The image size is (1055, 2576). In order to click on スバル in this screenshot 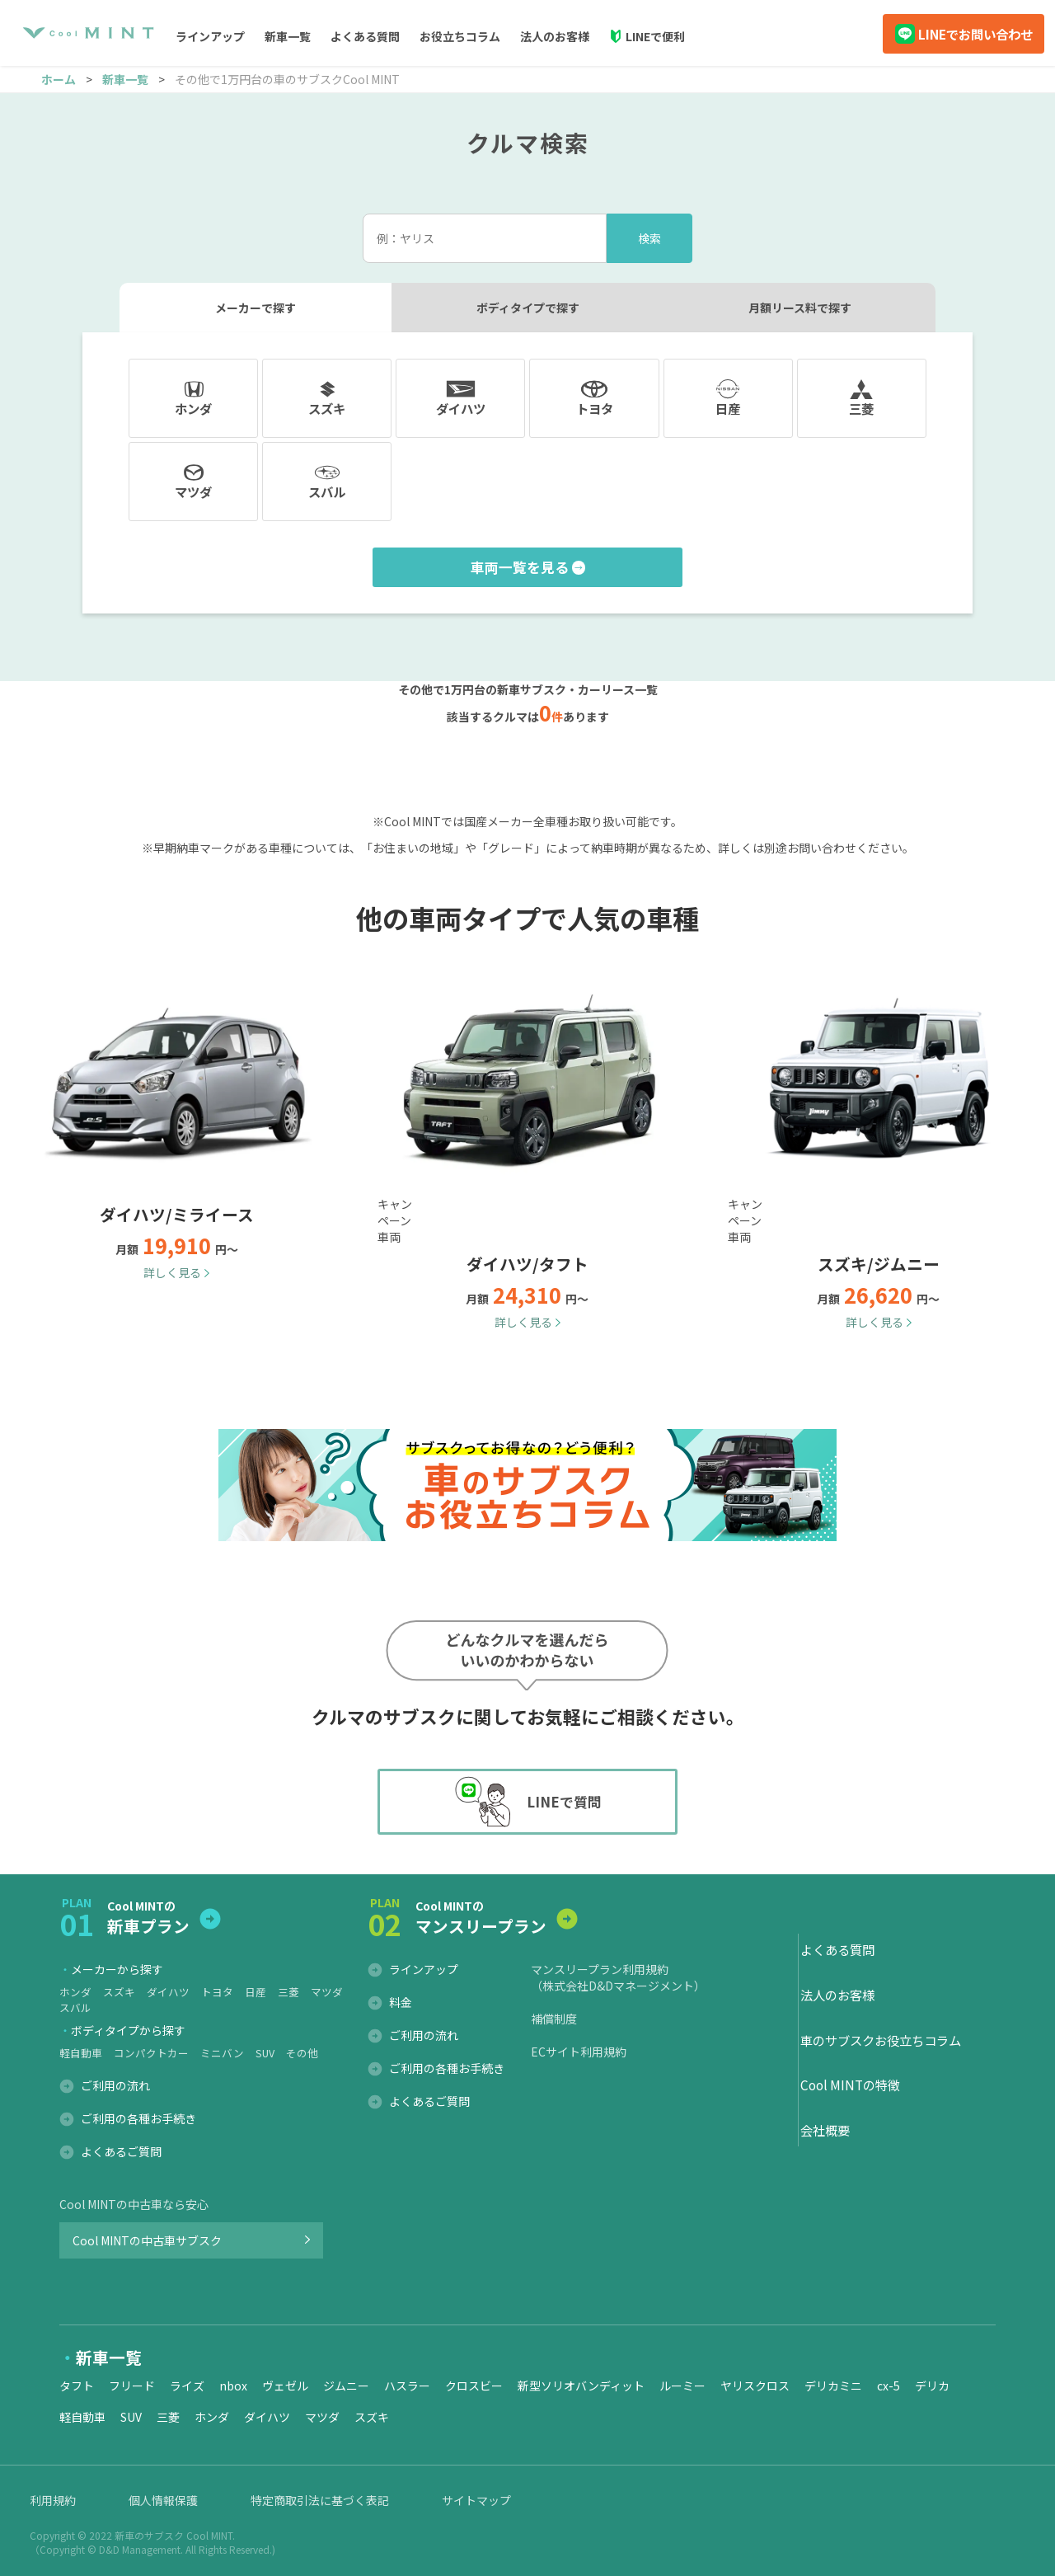, I will do `click(75, 2007)`.